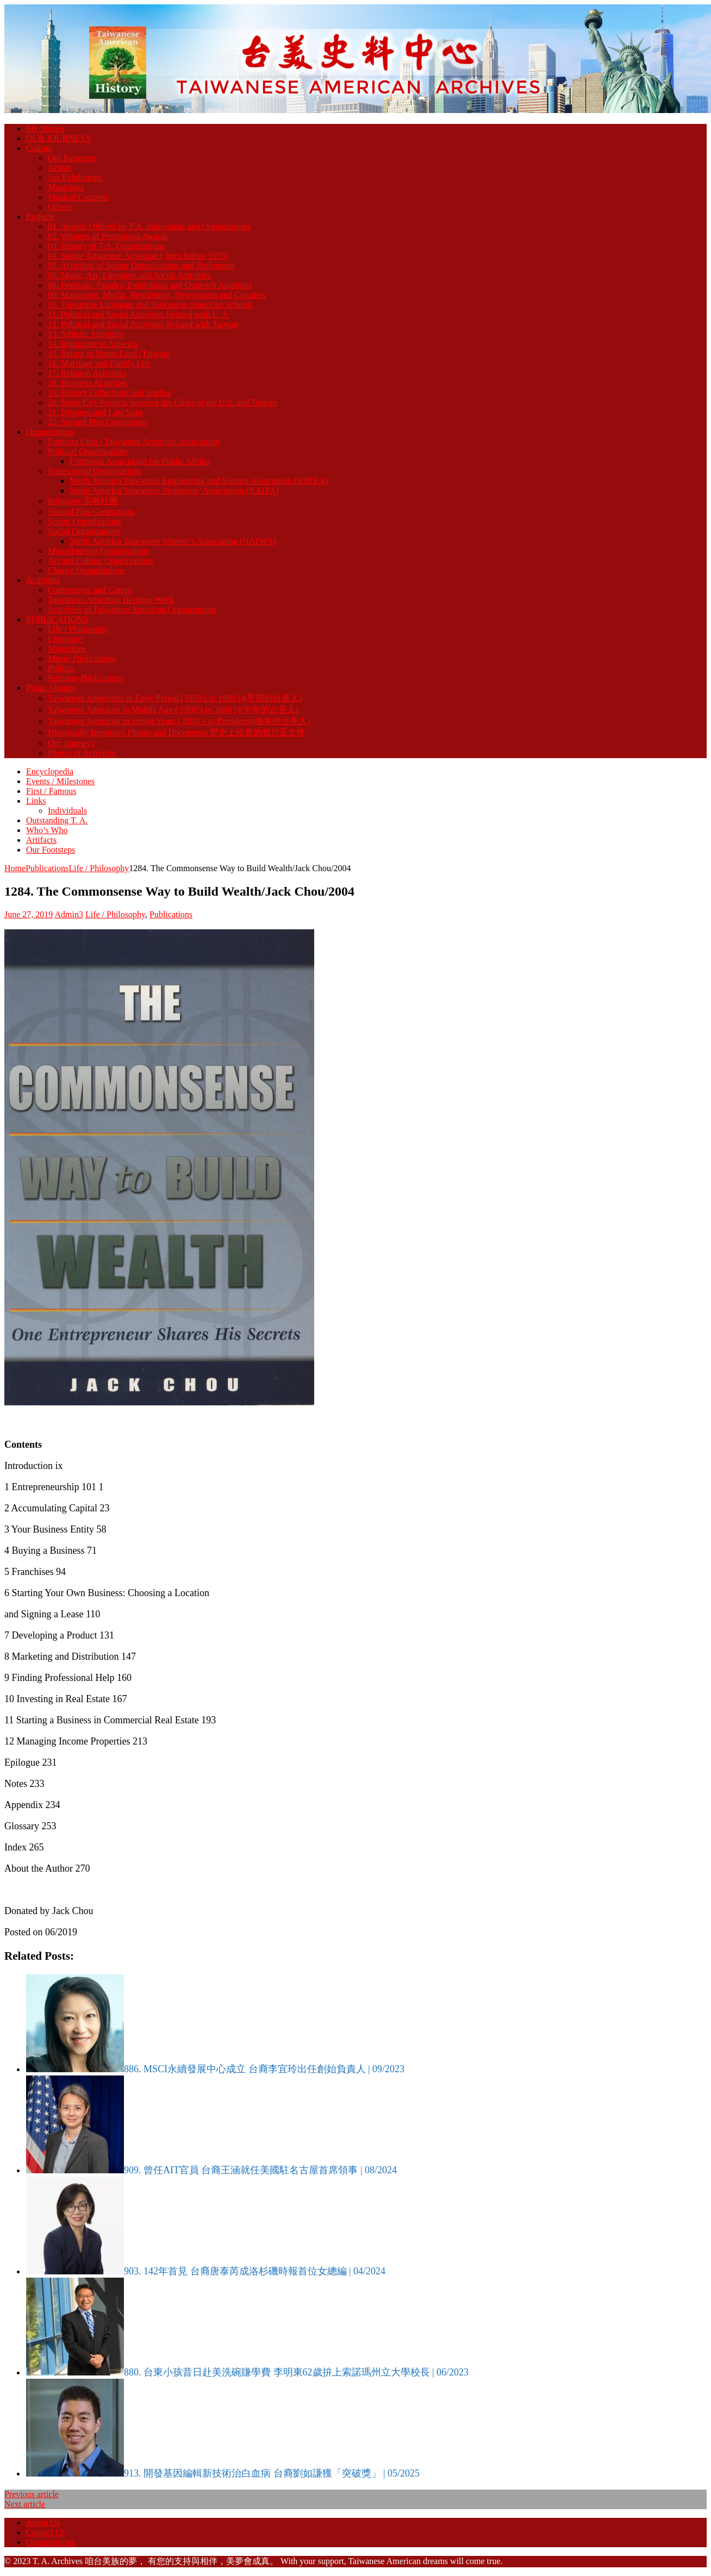 The height and width of the screenshot is (2576, 711). Describe the element at coordinates (83, 500) in the screenshot. I see `Religious 宗教社團` at that location.